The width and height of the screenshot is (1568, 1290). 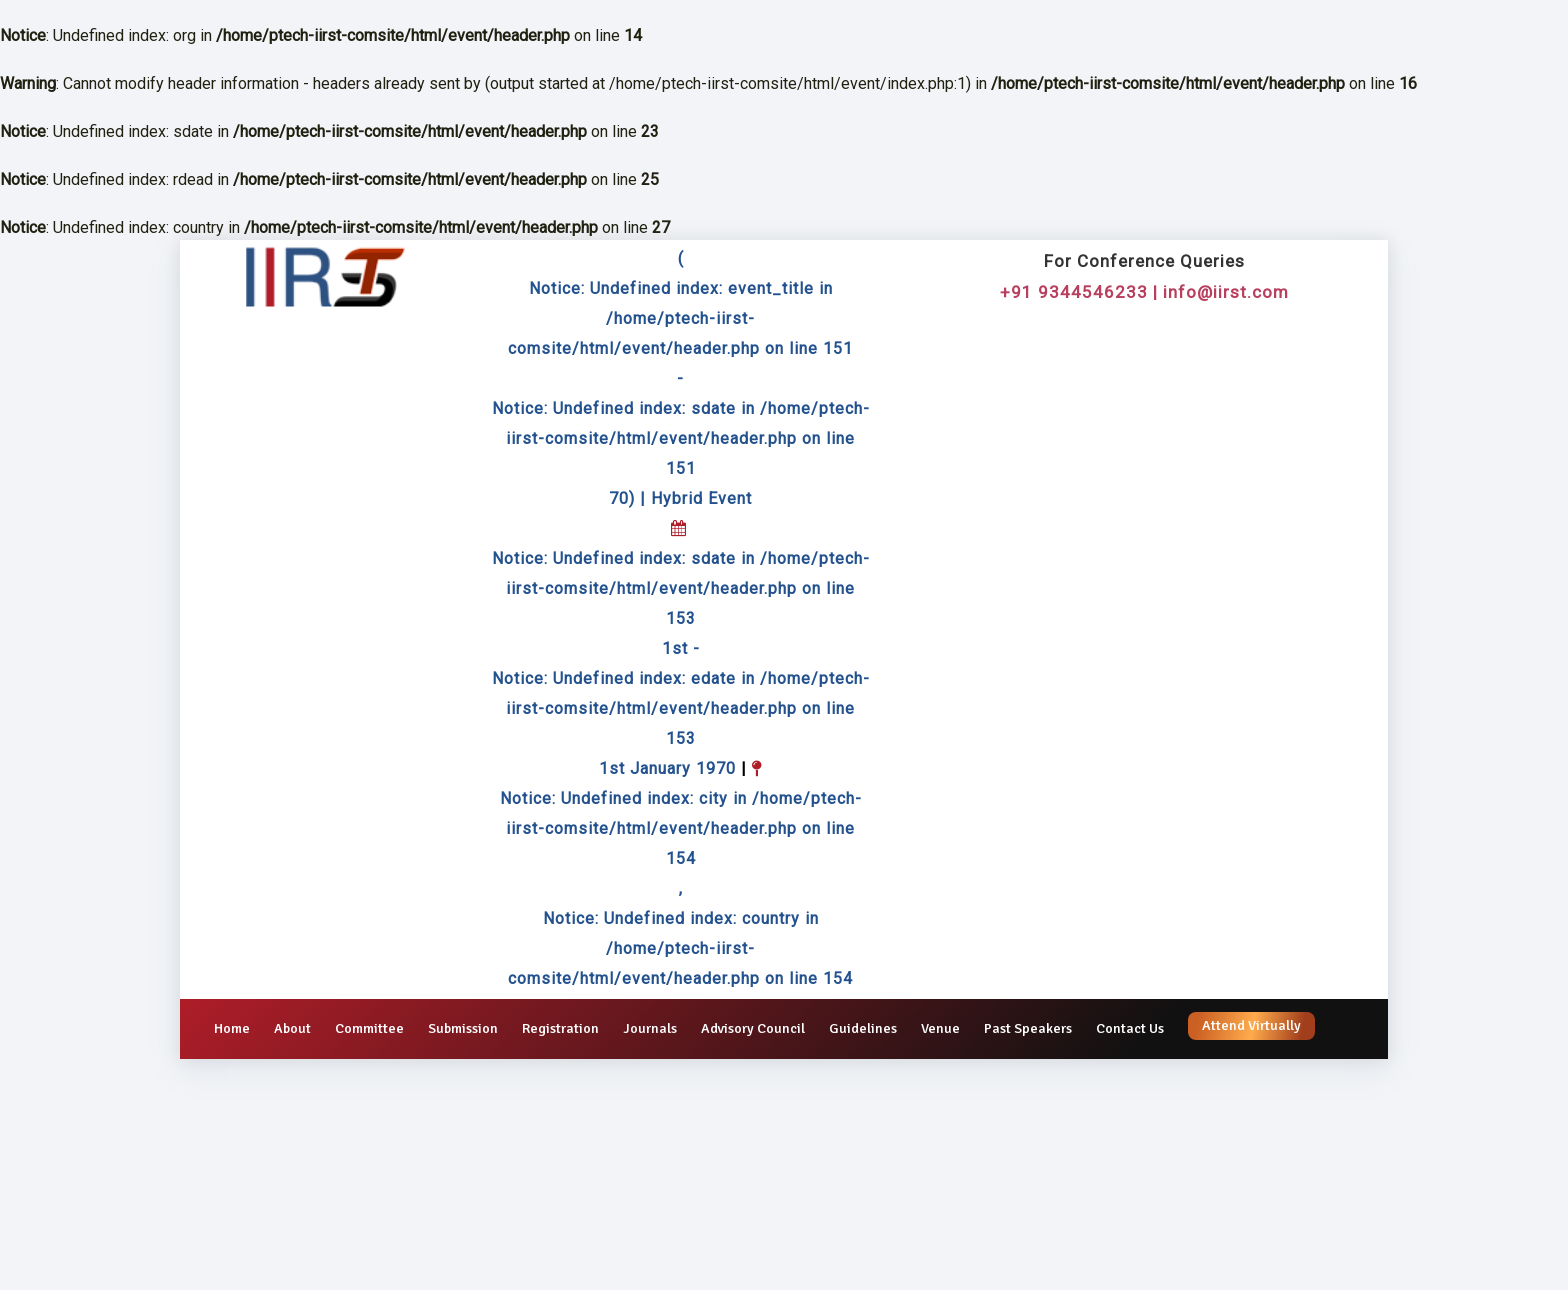 What do you see at coordinates (463, 1028) in the screenshot?
I see `Submission [button]` at bounding box center [463, 1028].